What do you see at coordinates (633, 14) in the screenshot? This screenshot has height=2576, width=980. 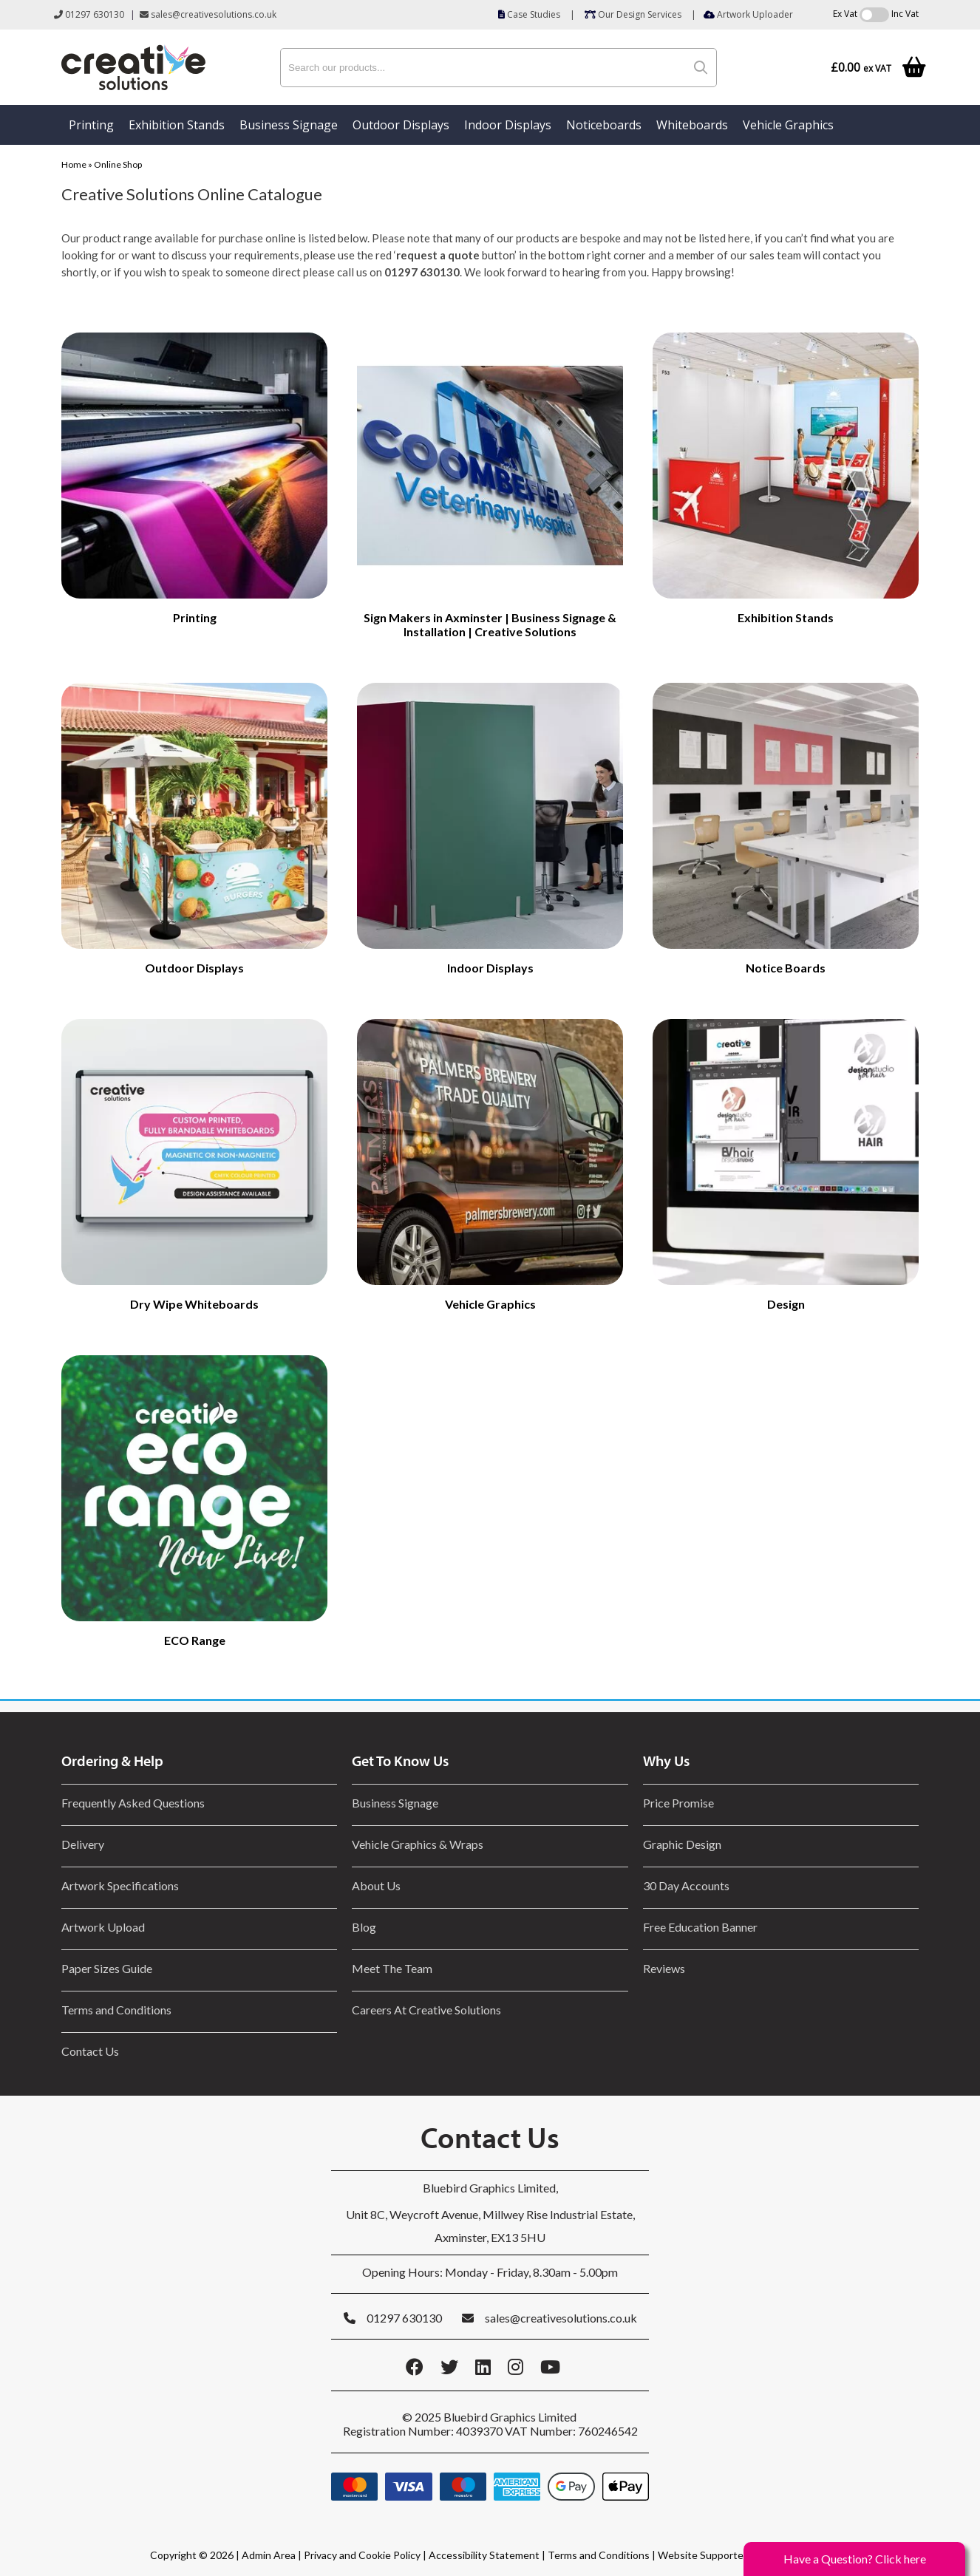 I see `Our Design Services` at bounding box center [633, 14].